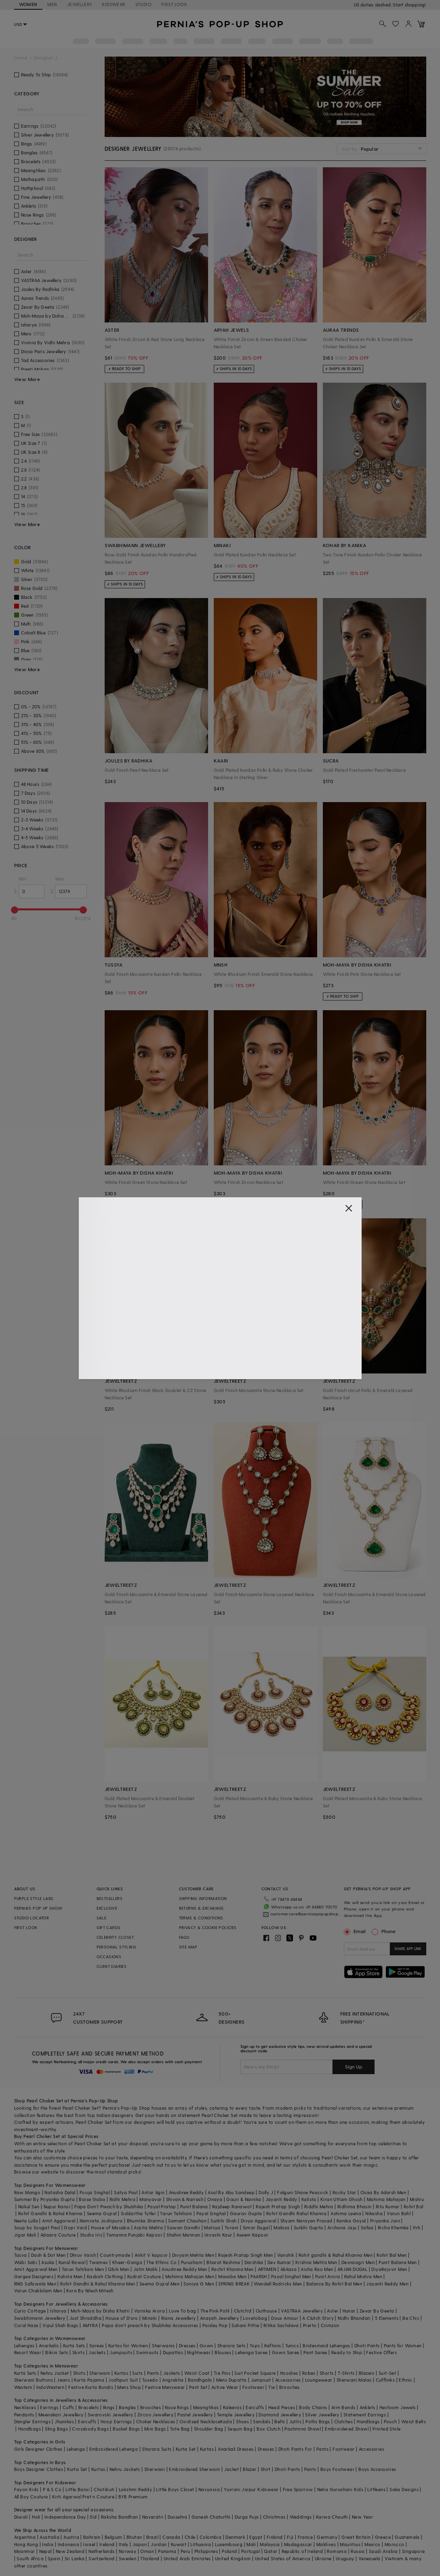 This screenshot has height=2576, width=440. I want to click on Abkasa, so click(288, 2269).